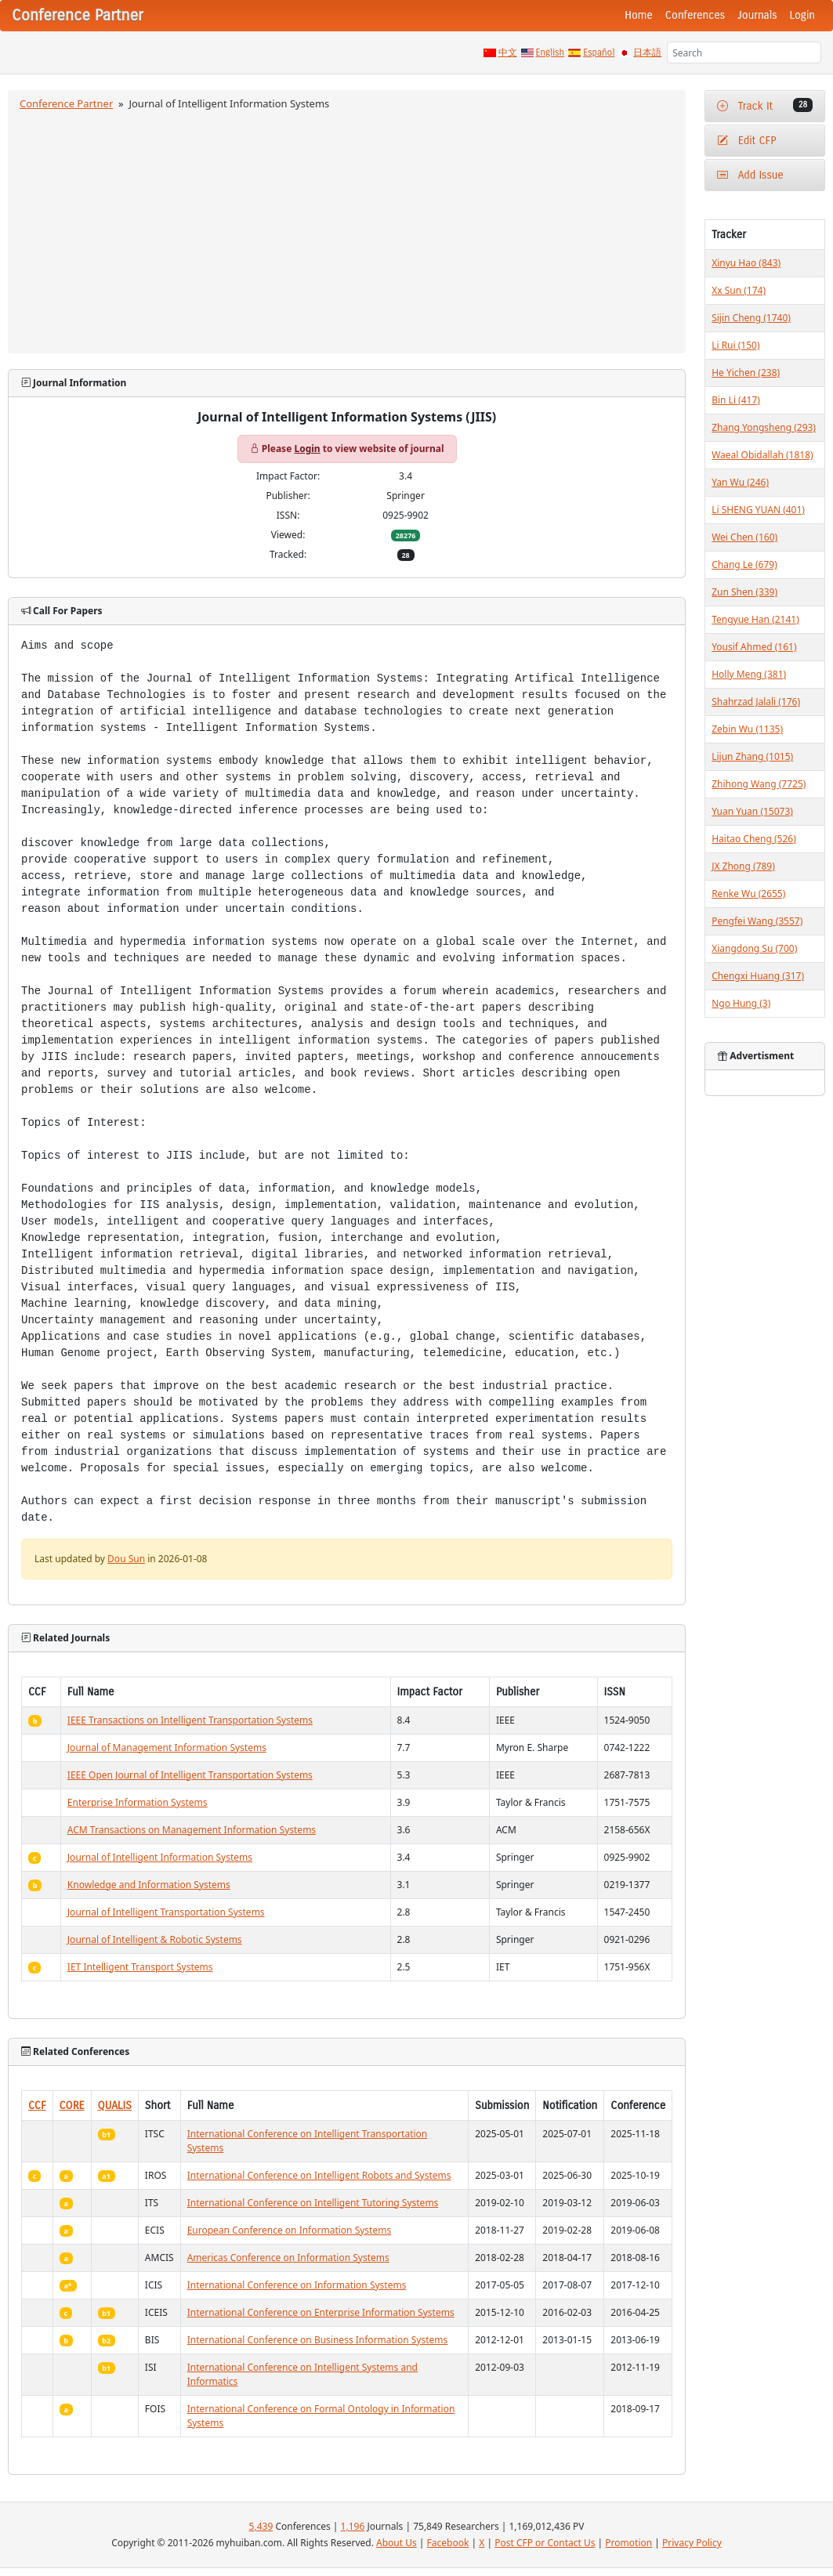 This screenshot has width=833, height=2576. I want to click on Chengxi Huang (317), so click(758, 975).